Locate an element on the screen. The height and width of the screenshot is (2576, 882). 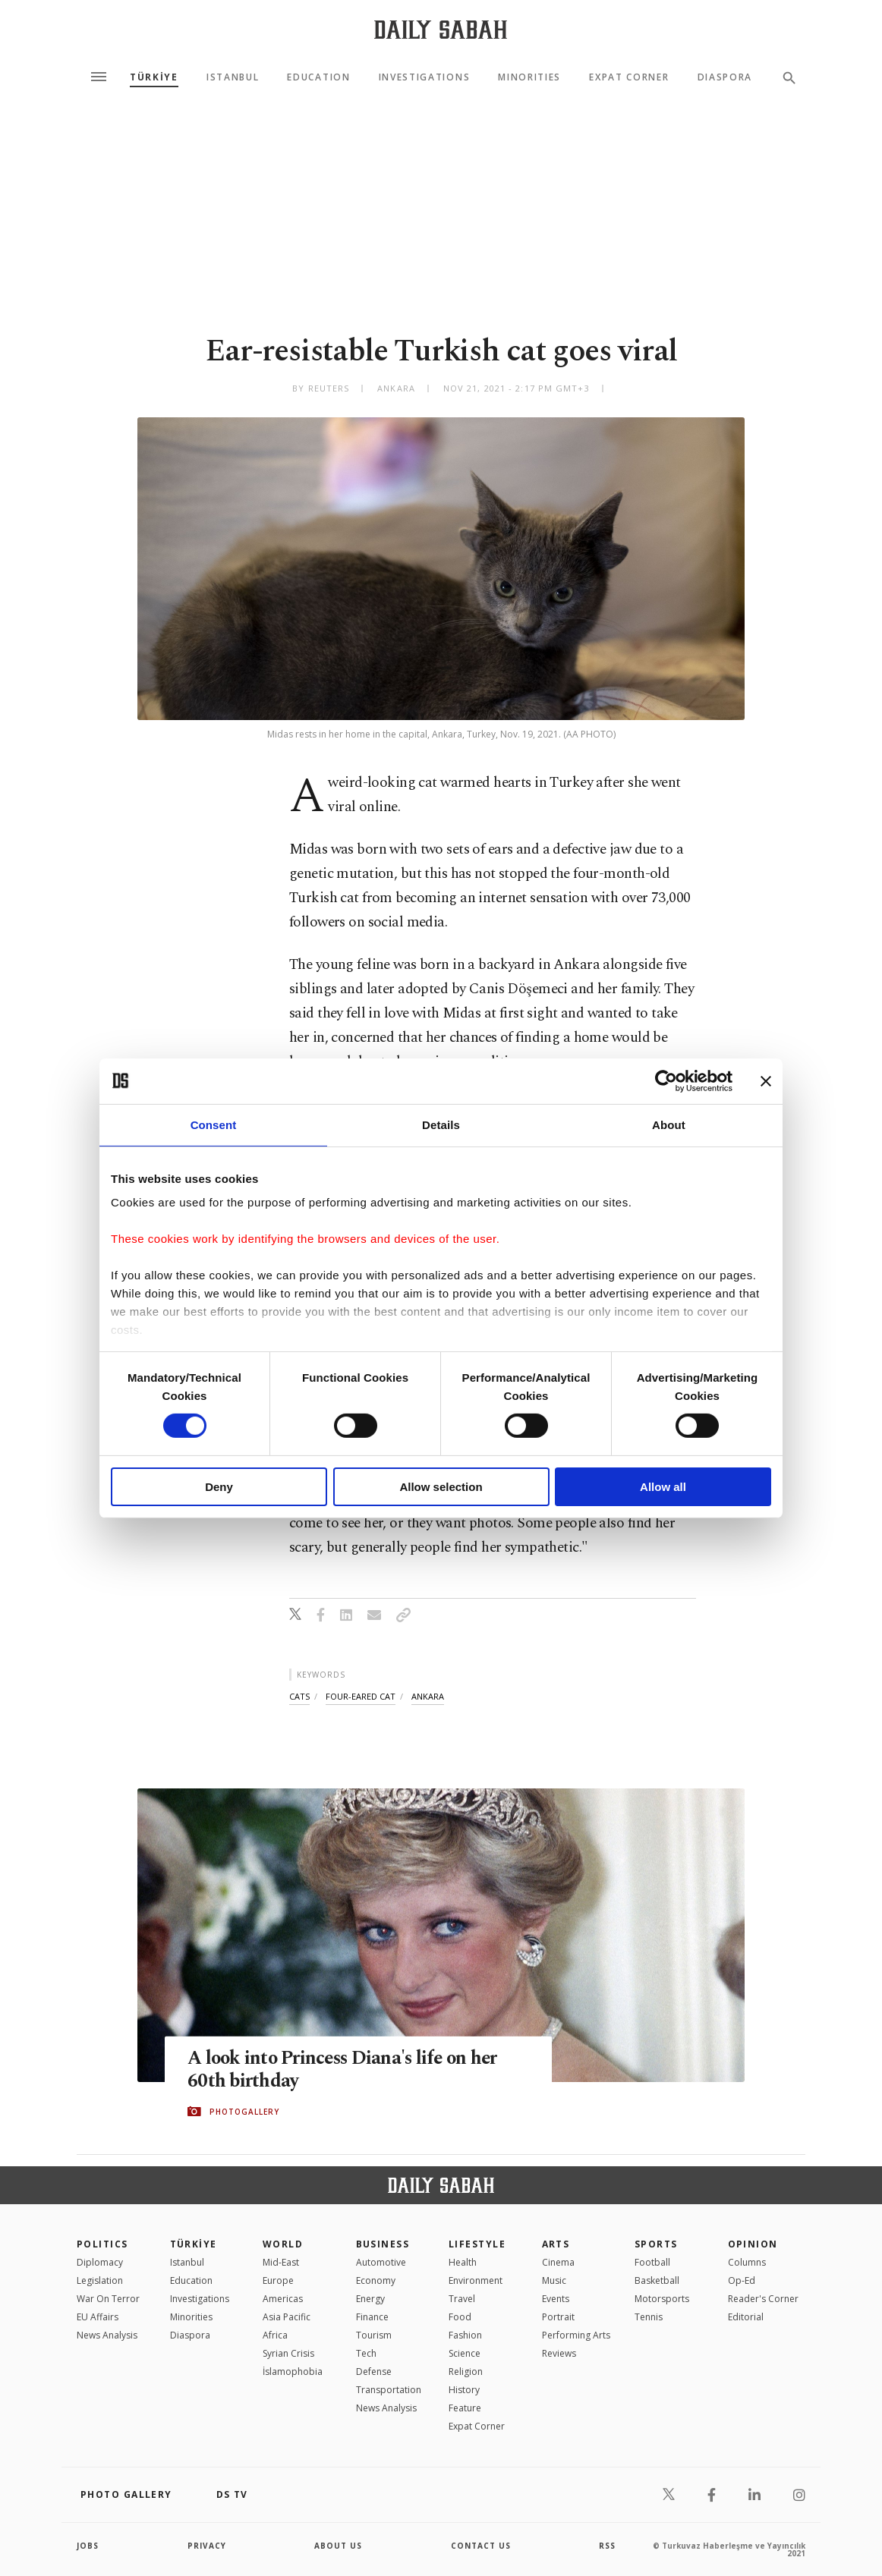
TÜRKİYE is located at coordinates (154, 77).